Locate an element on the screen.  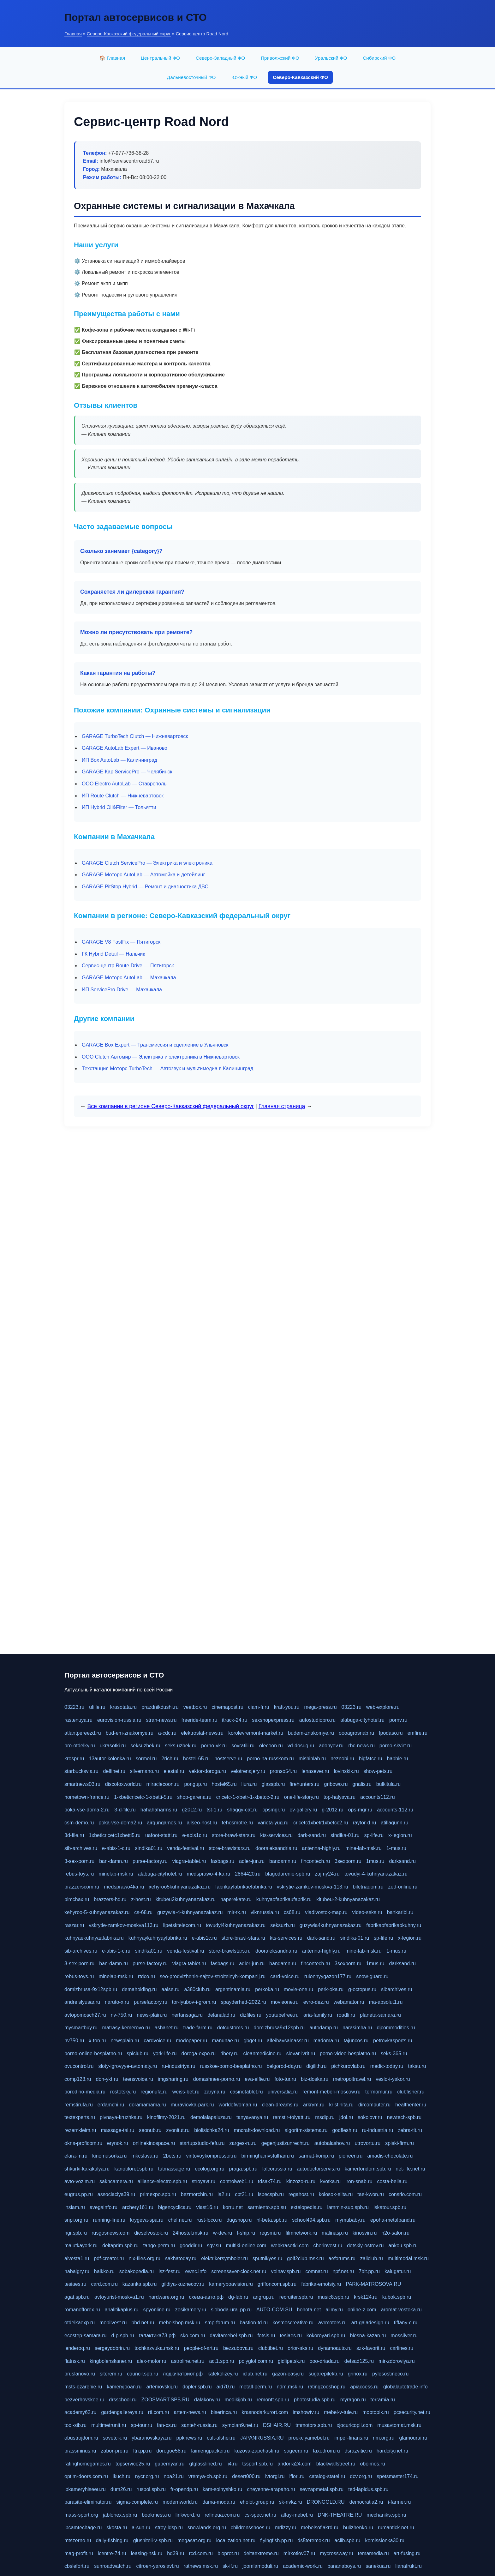
bezverhovskoe.ru is located at coordinates (84, 2399).